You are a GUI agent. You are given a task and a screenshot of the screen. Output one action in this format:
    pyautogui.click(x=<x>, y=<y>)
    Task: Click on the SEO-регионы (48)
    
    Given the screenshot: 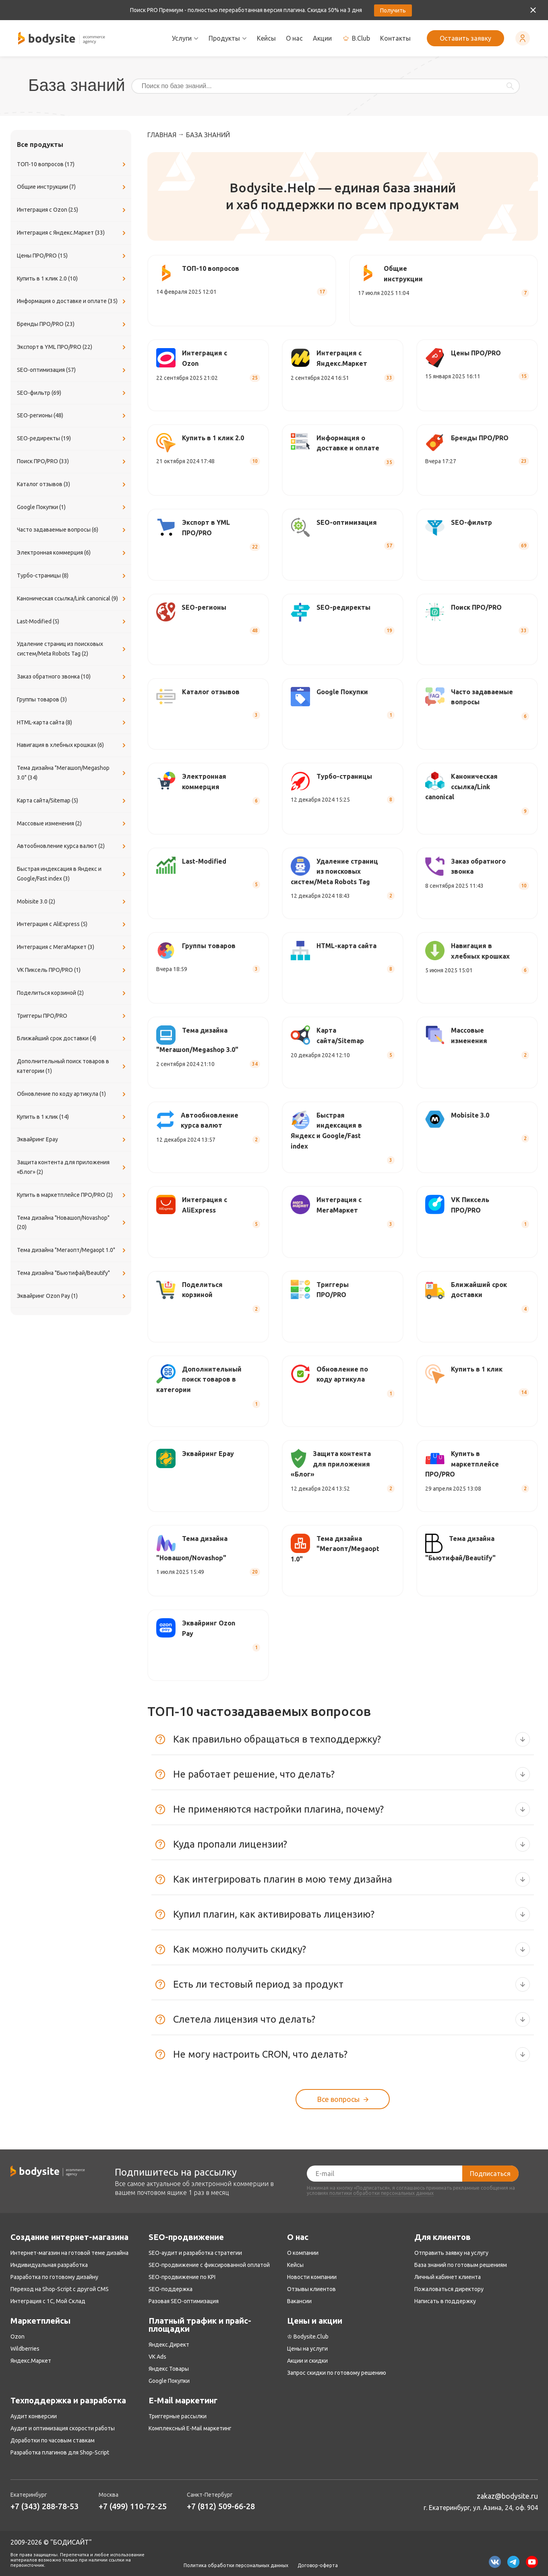 What is the action you would take?
    pyautogui.click(x=72, y=416)
    